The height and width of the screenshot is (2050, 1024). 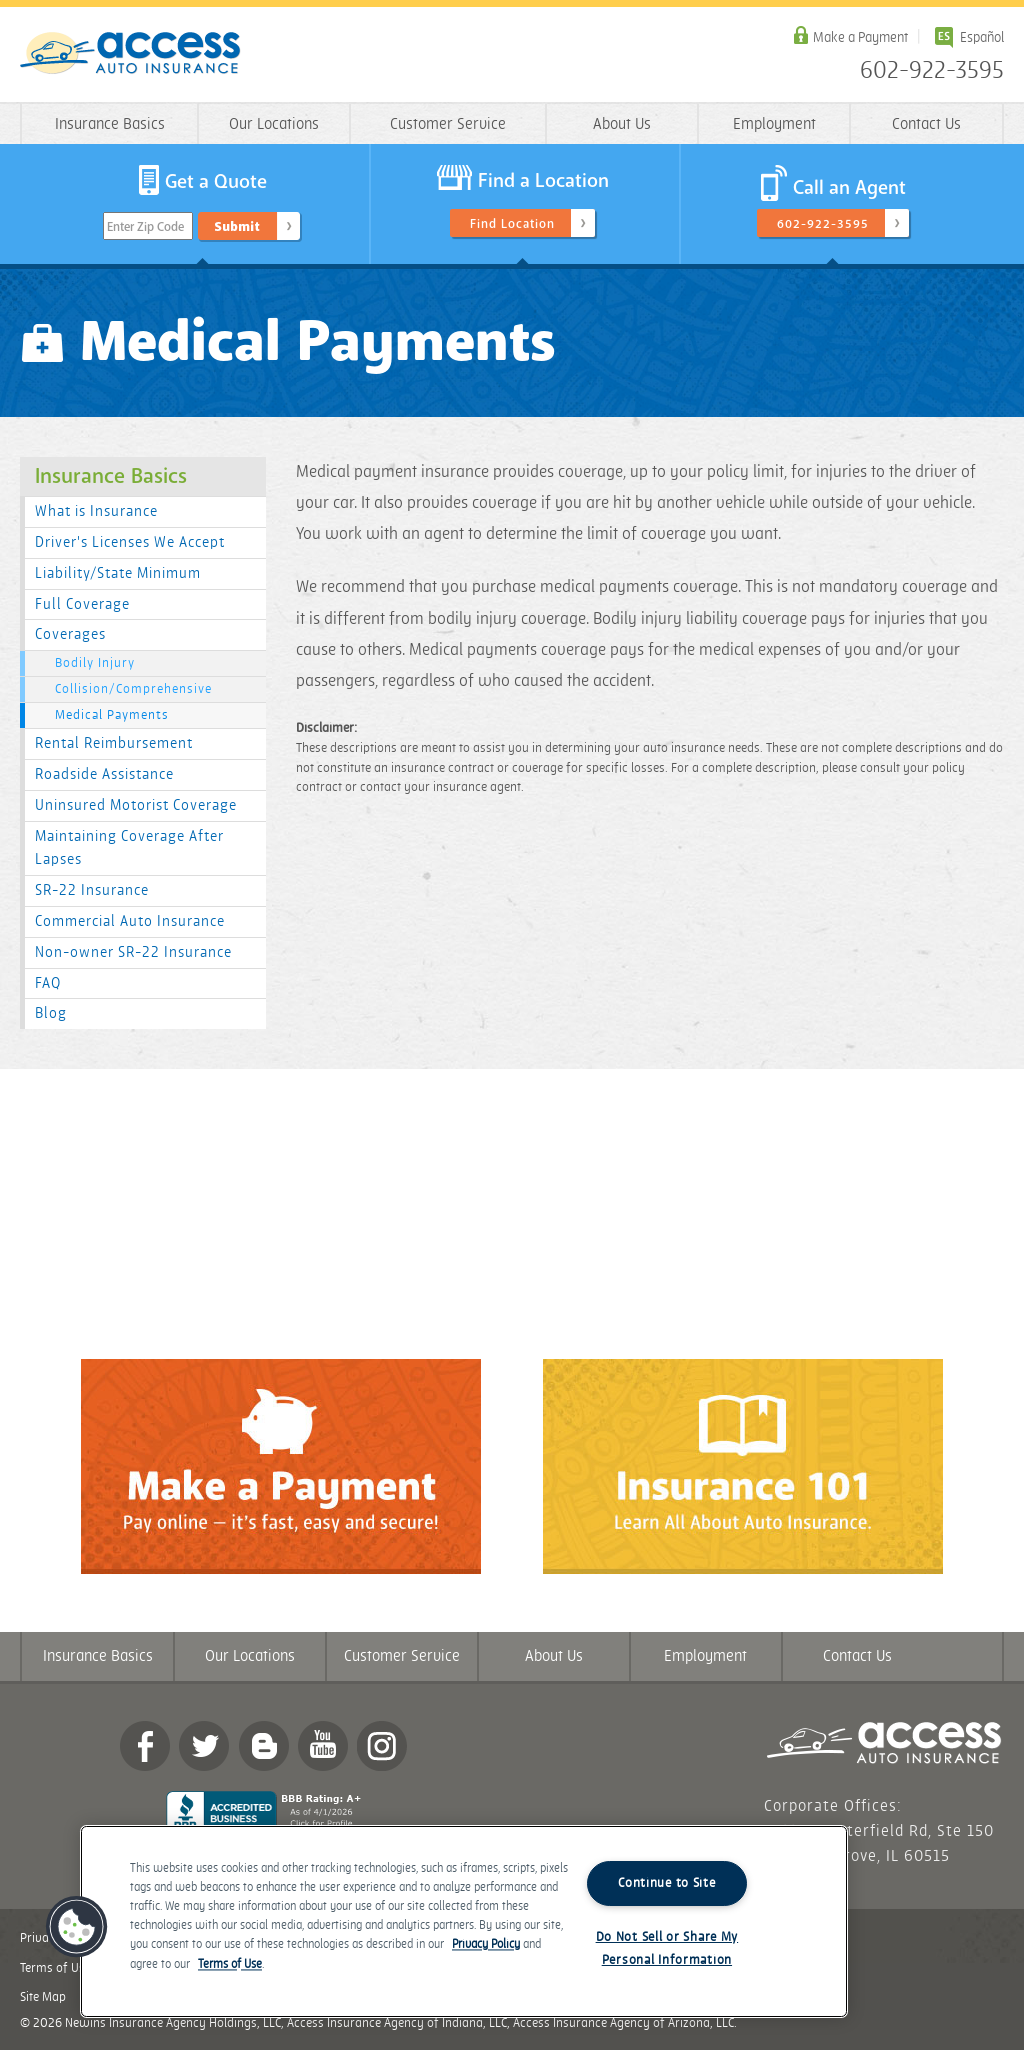 What do you see at coordinates (230, 1964) in the screenshot?
I see `Terms of Use` at bounding box center [230, 1964].